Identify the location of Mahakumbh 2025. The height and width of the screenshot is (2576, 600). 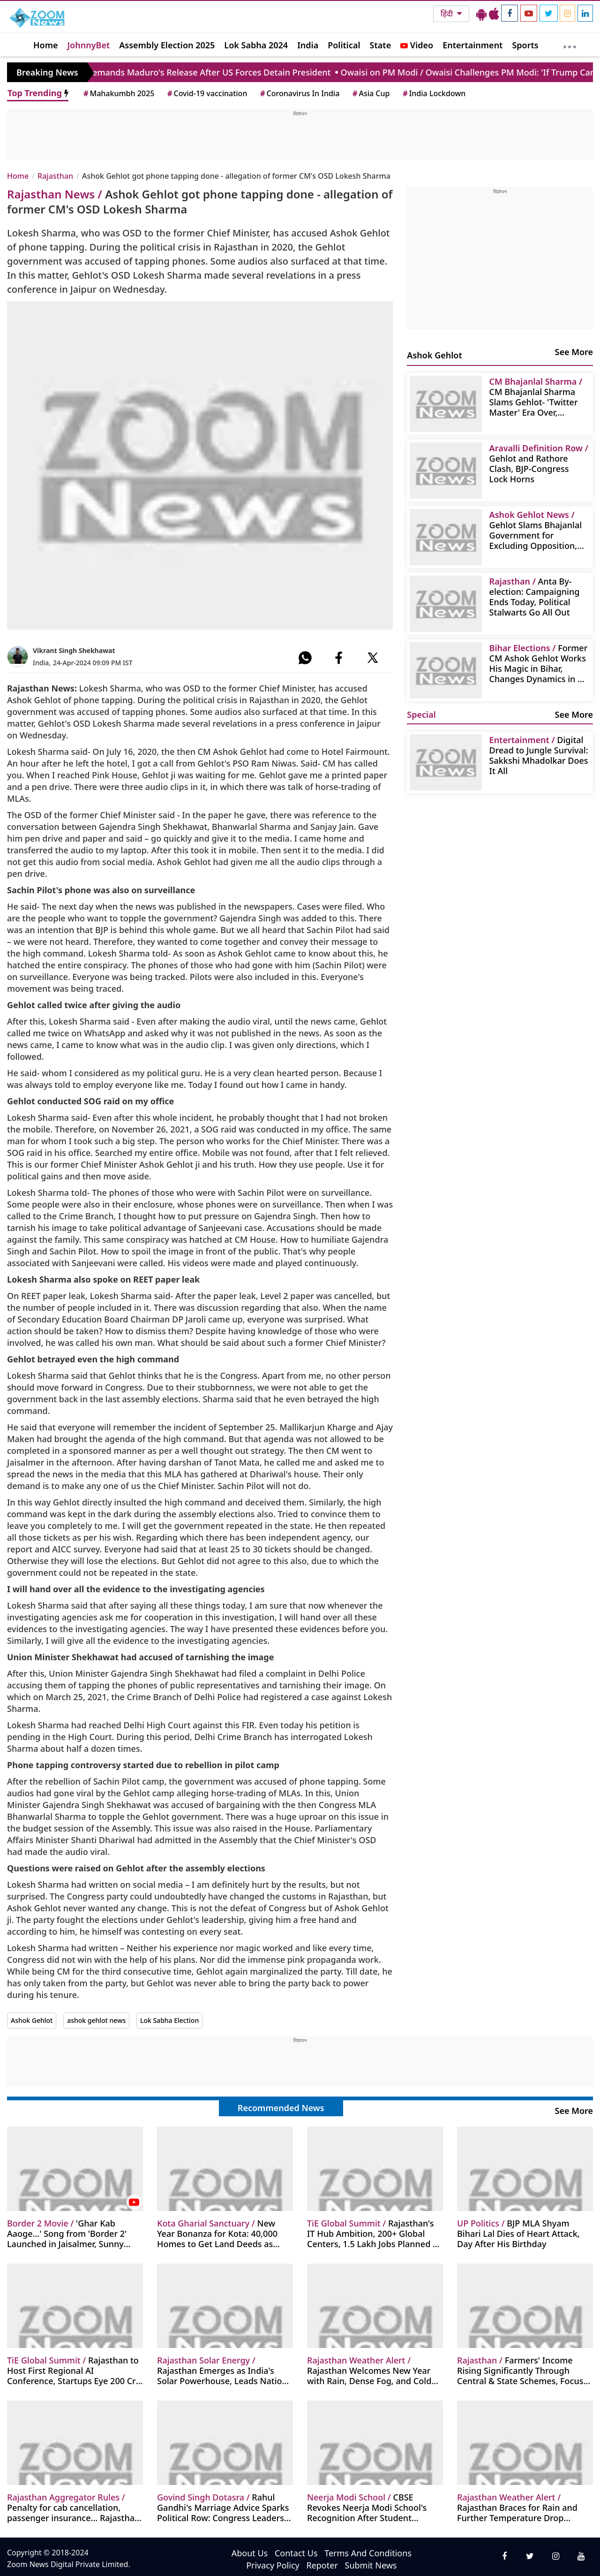
(118, 93).